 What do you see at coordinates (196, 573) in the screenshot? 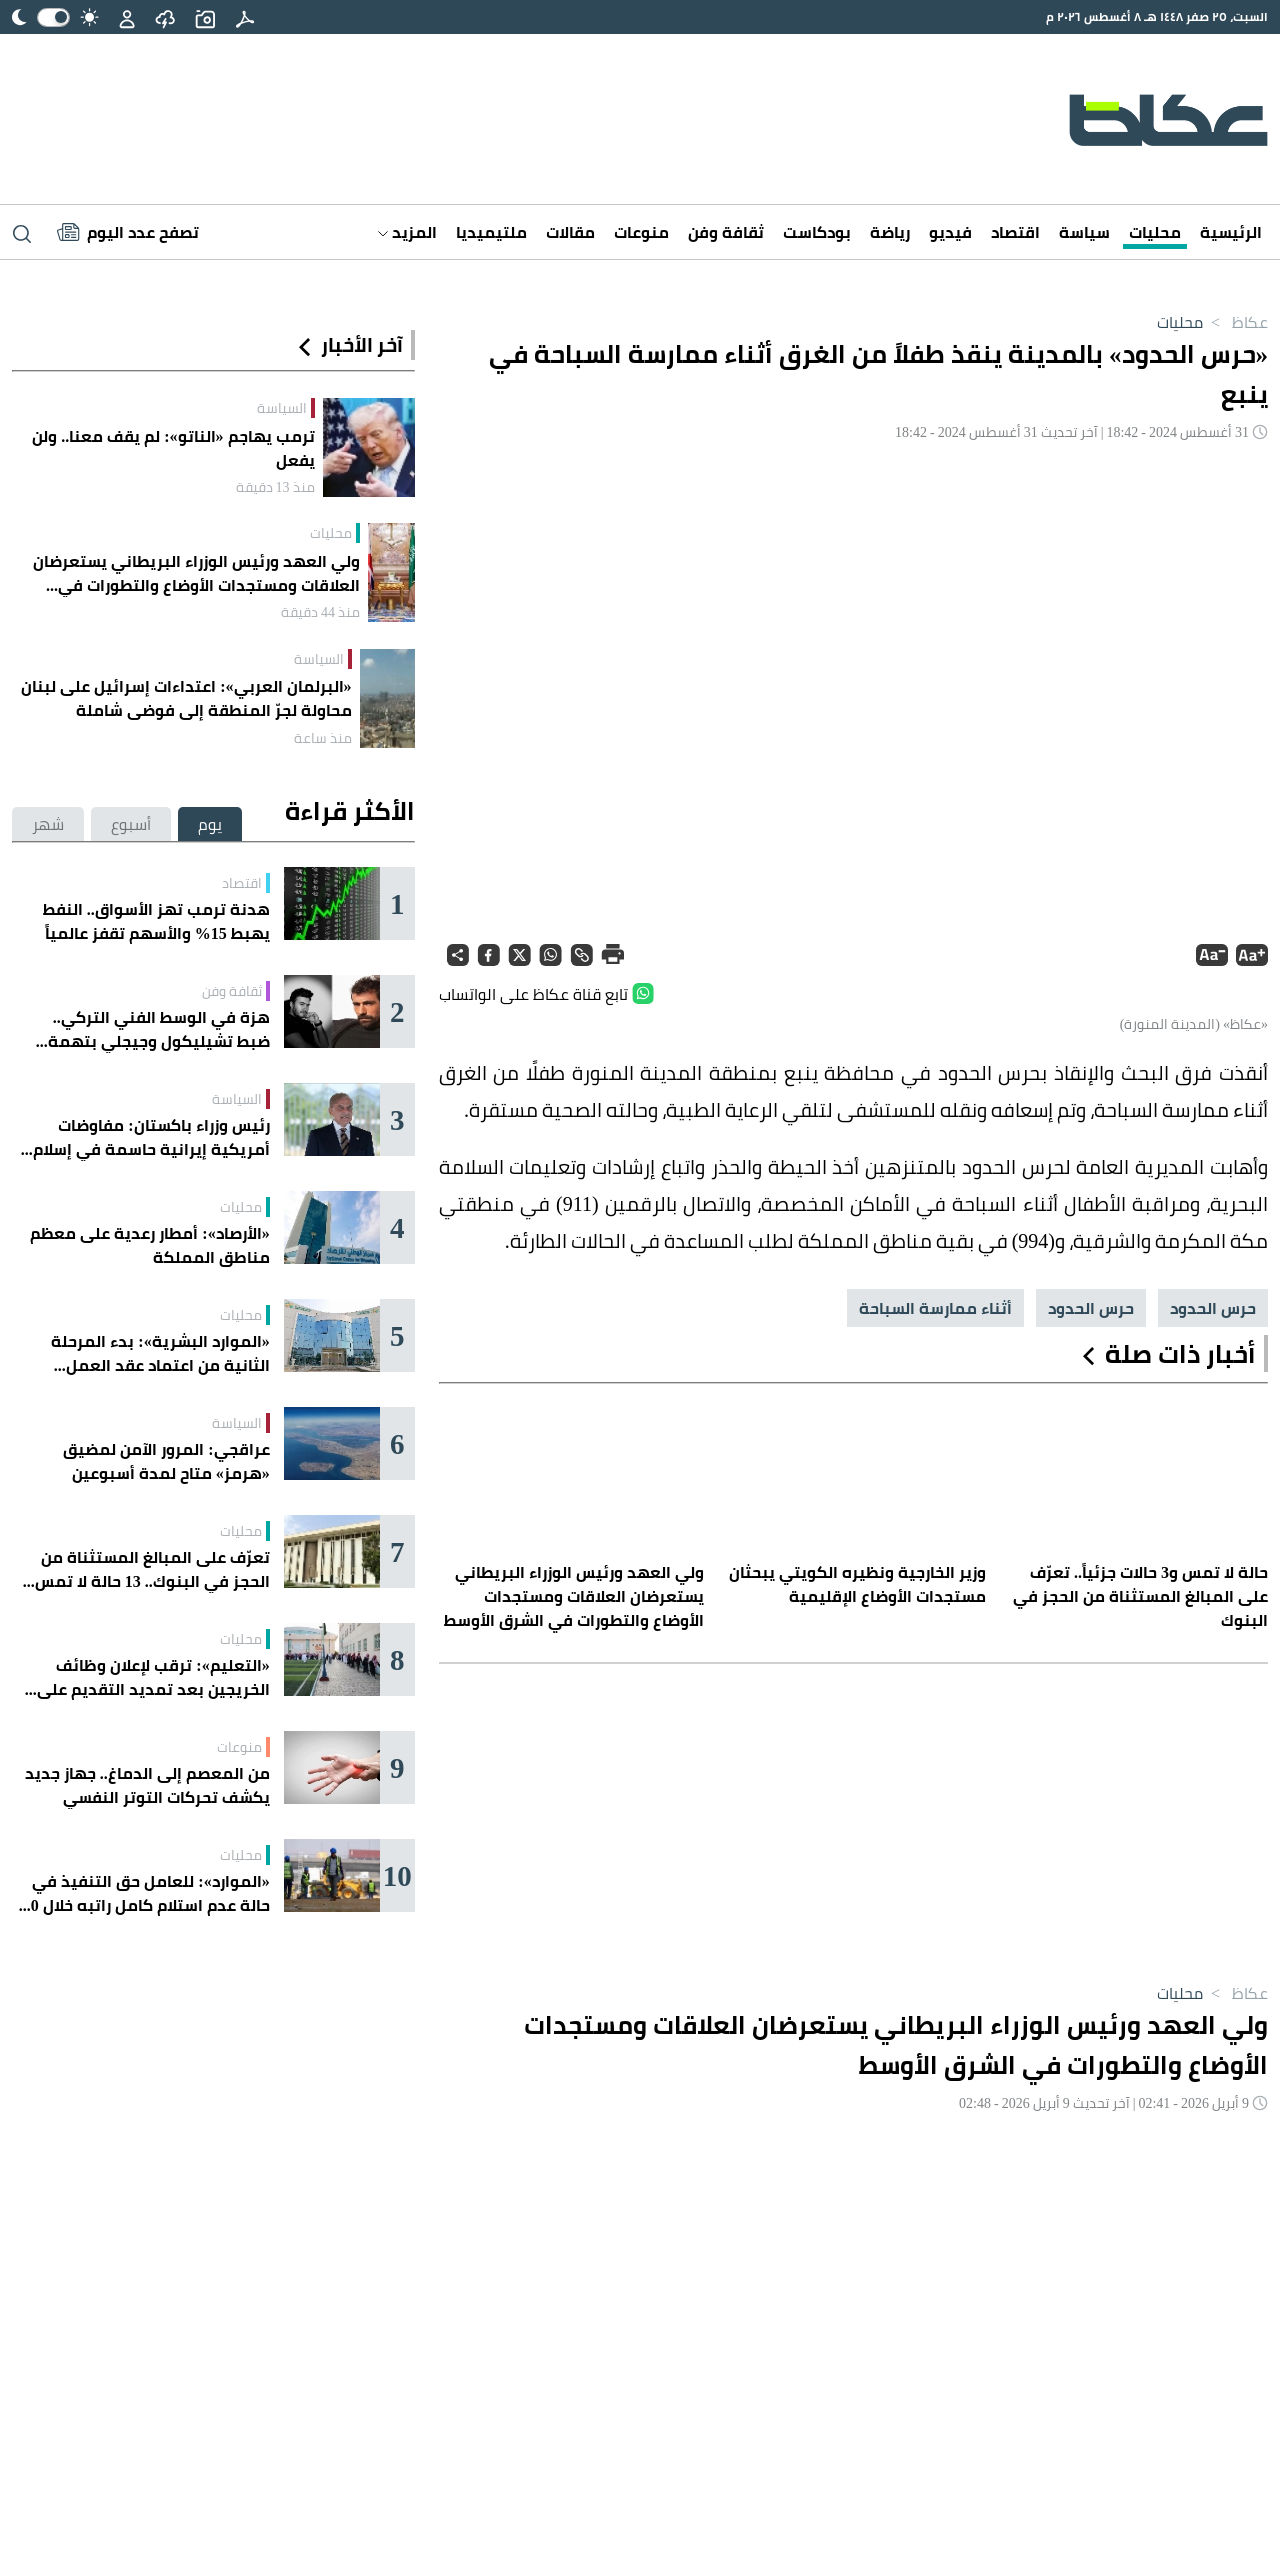
I see `ولي العهد ورئيس الوزراء البريطاني يستعرضان العلاقات ومستجدات الأوضاع والتطورات في الشرق الأوسط` at bounding box center [196, 573].